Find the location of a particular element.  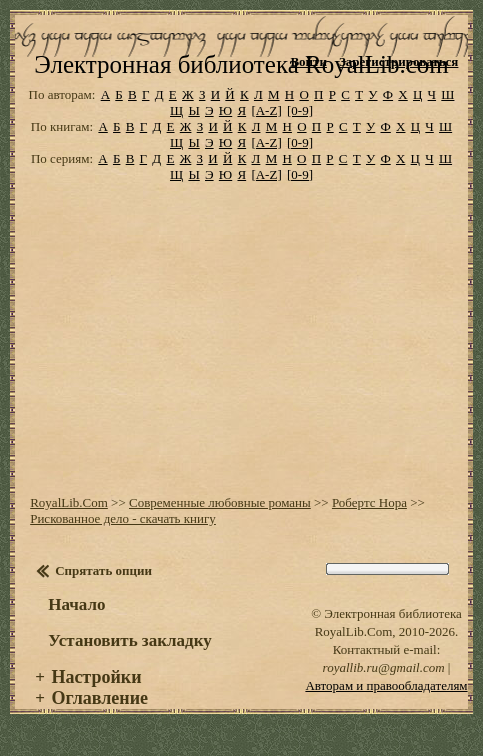

Установить закладку is located at coordinates (130, 640).